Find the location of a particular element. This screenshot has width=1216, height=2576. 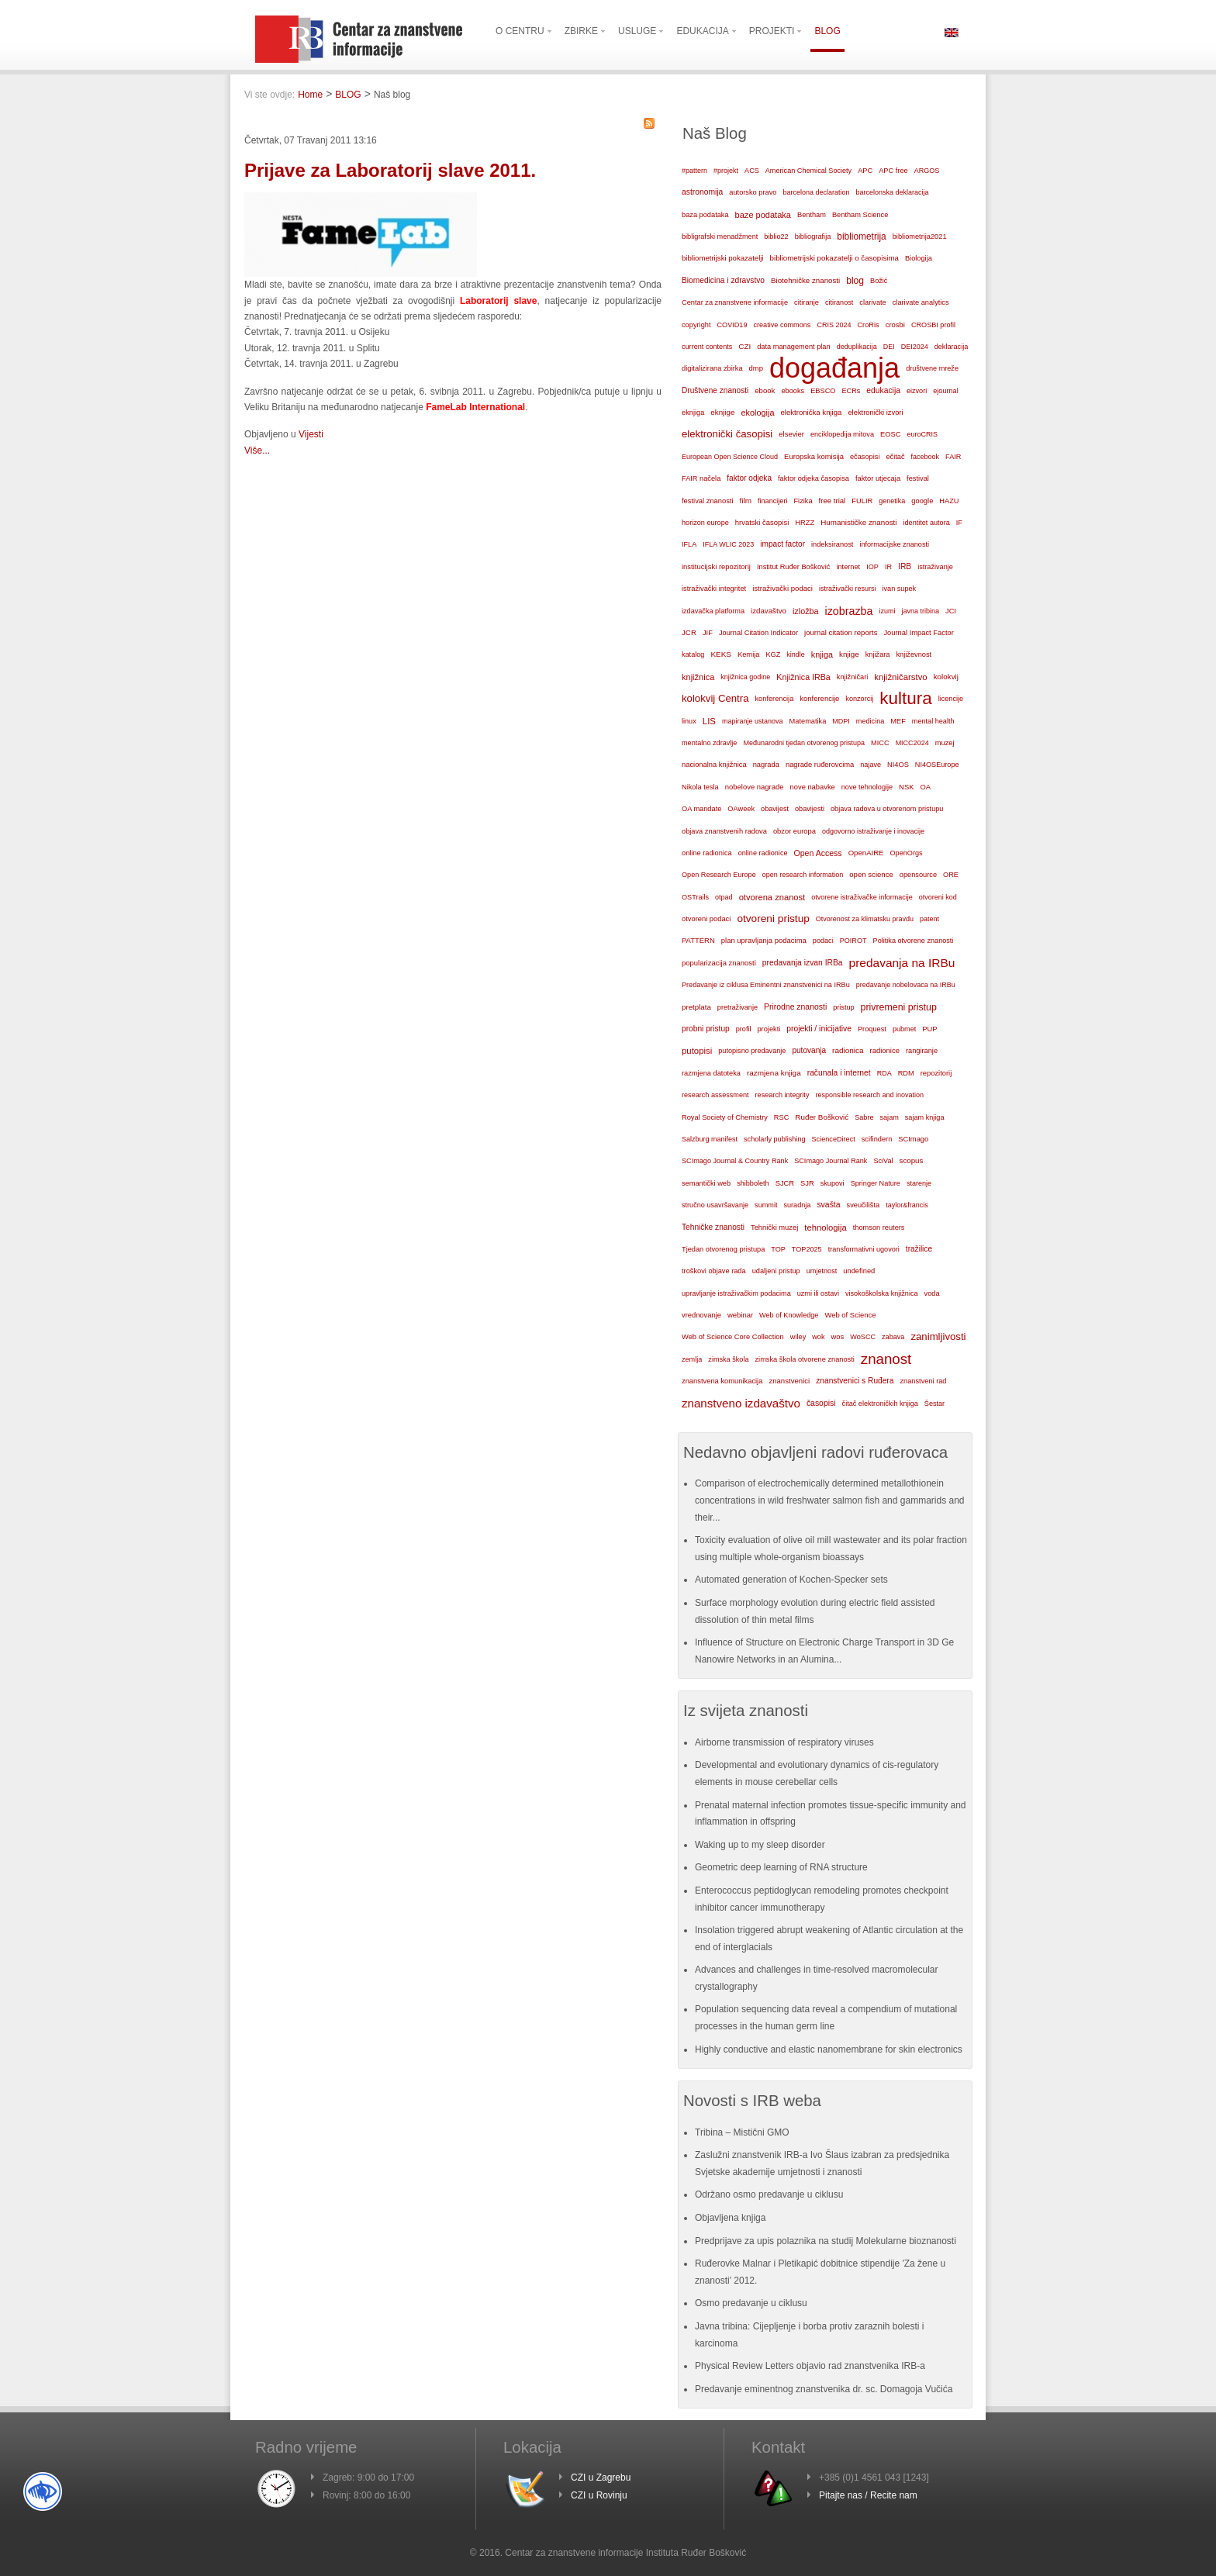

udaljeni pristup is located at coordinates (776, 1271).